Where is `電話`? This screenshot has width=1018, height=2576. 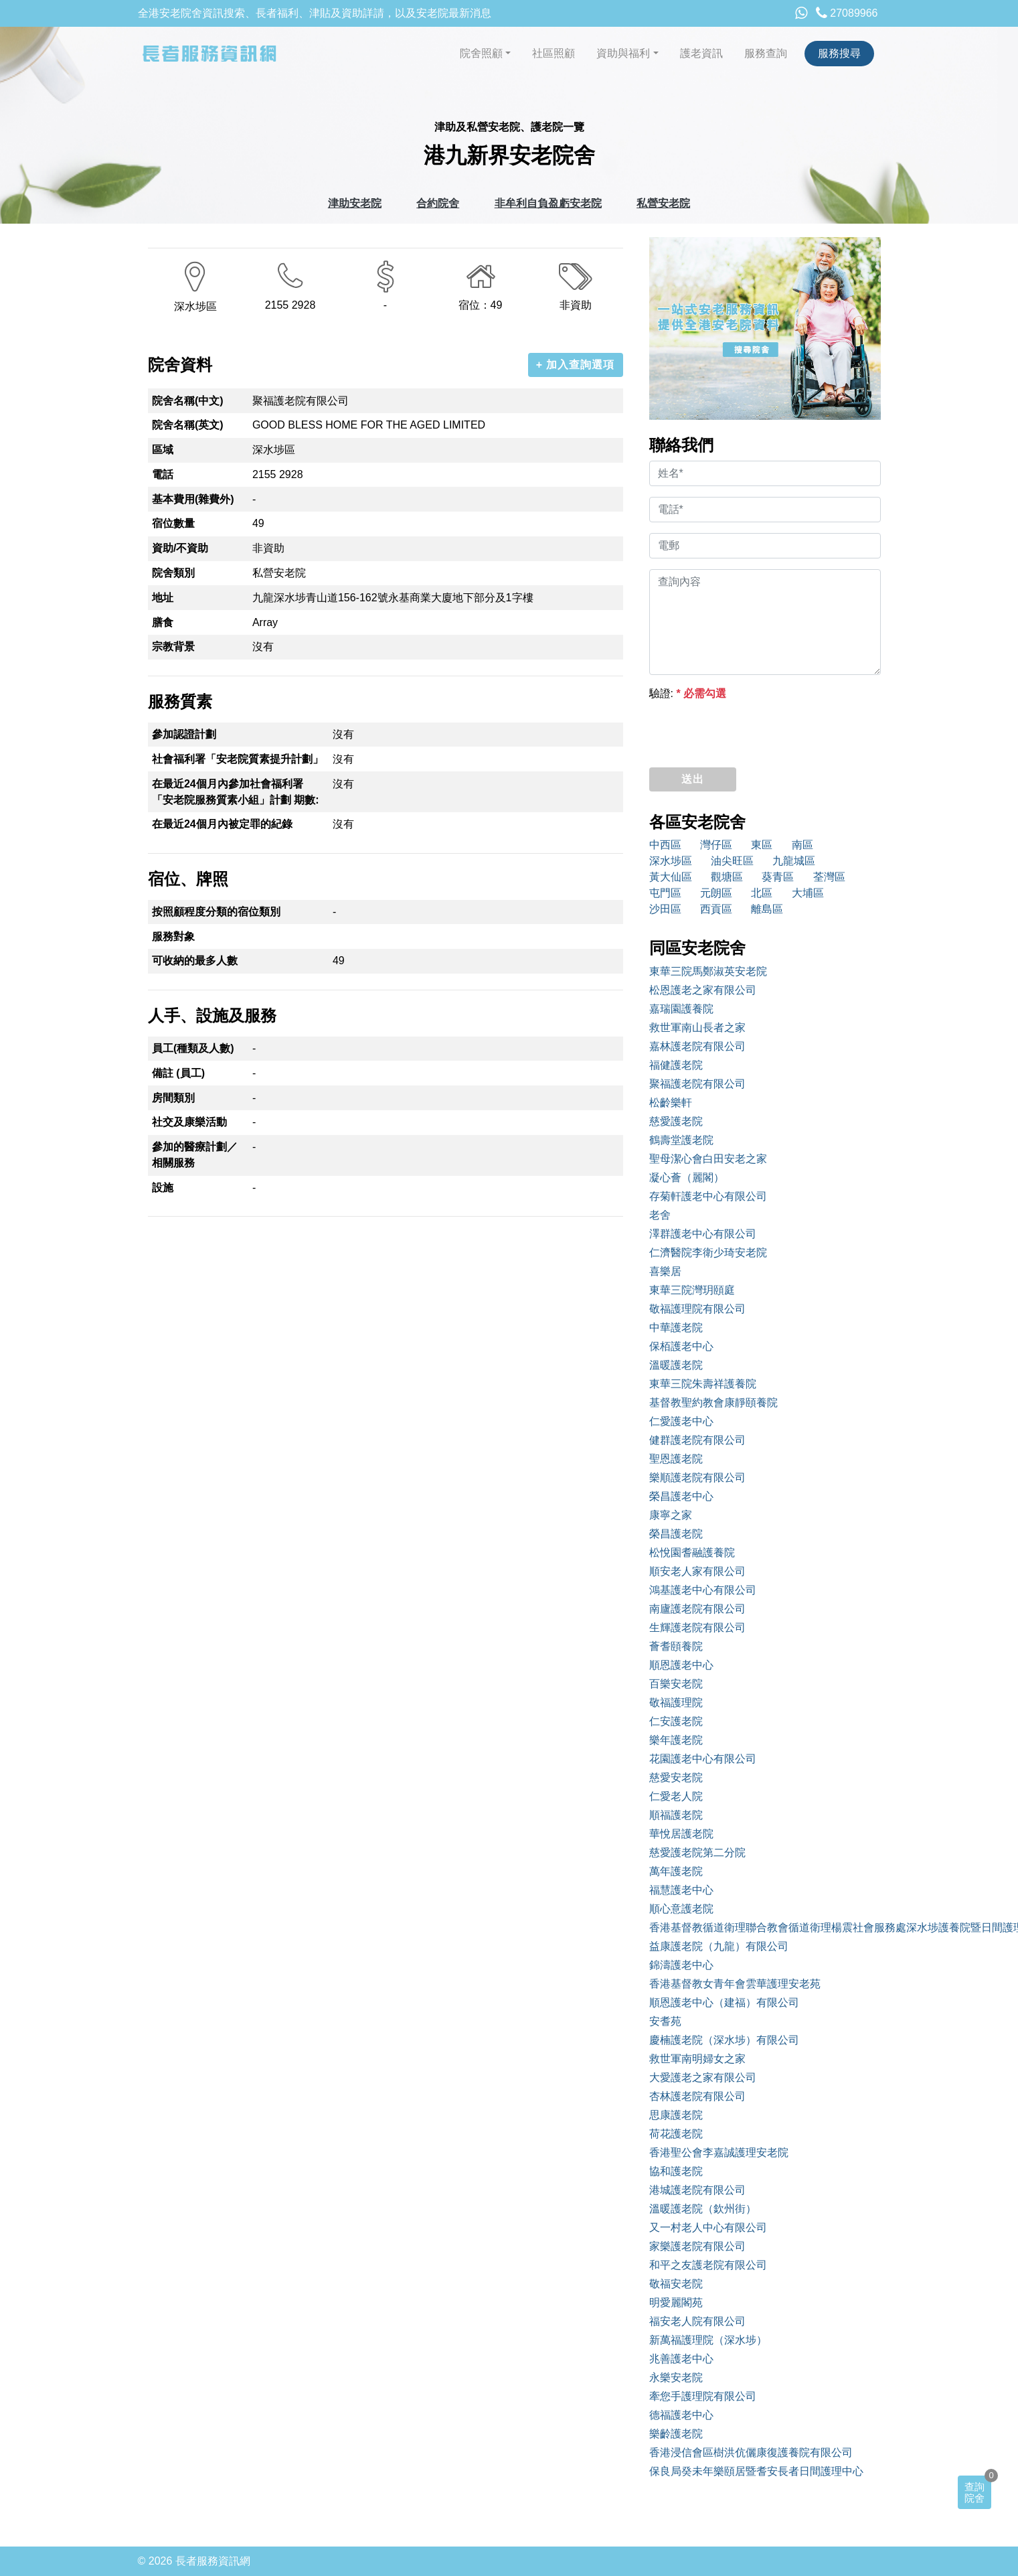 電話 is located at coordinates (162, 474).